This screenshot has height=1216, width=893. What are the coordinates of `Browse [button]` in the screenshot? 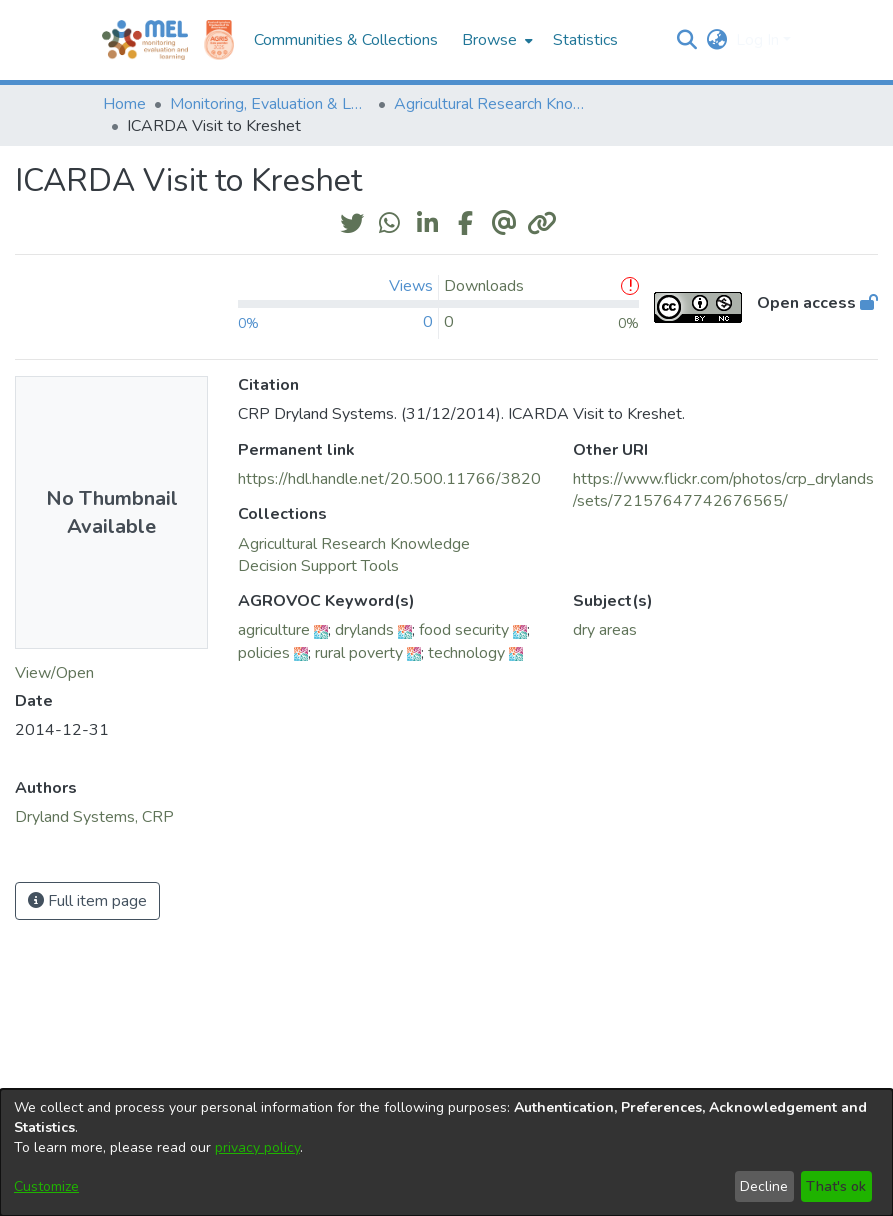 It's located at (489, 40).